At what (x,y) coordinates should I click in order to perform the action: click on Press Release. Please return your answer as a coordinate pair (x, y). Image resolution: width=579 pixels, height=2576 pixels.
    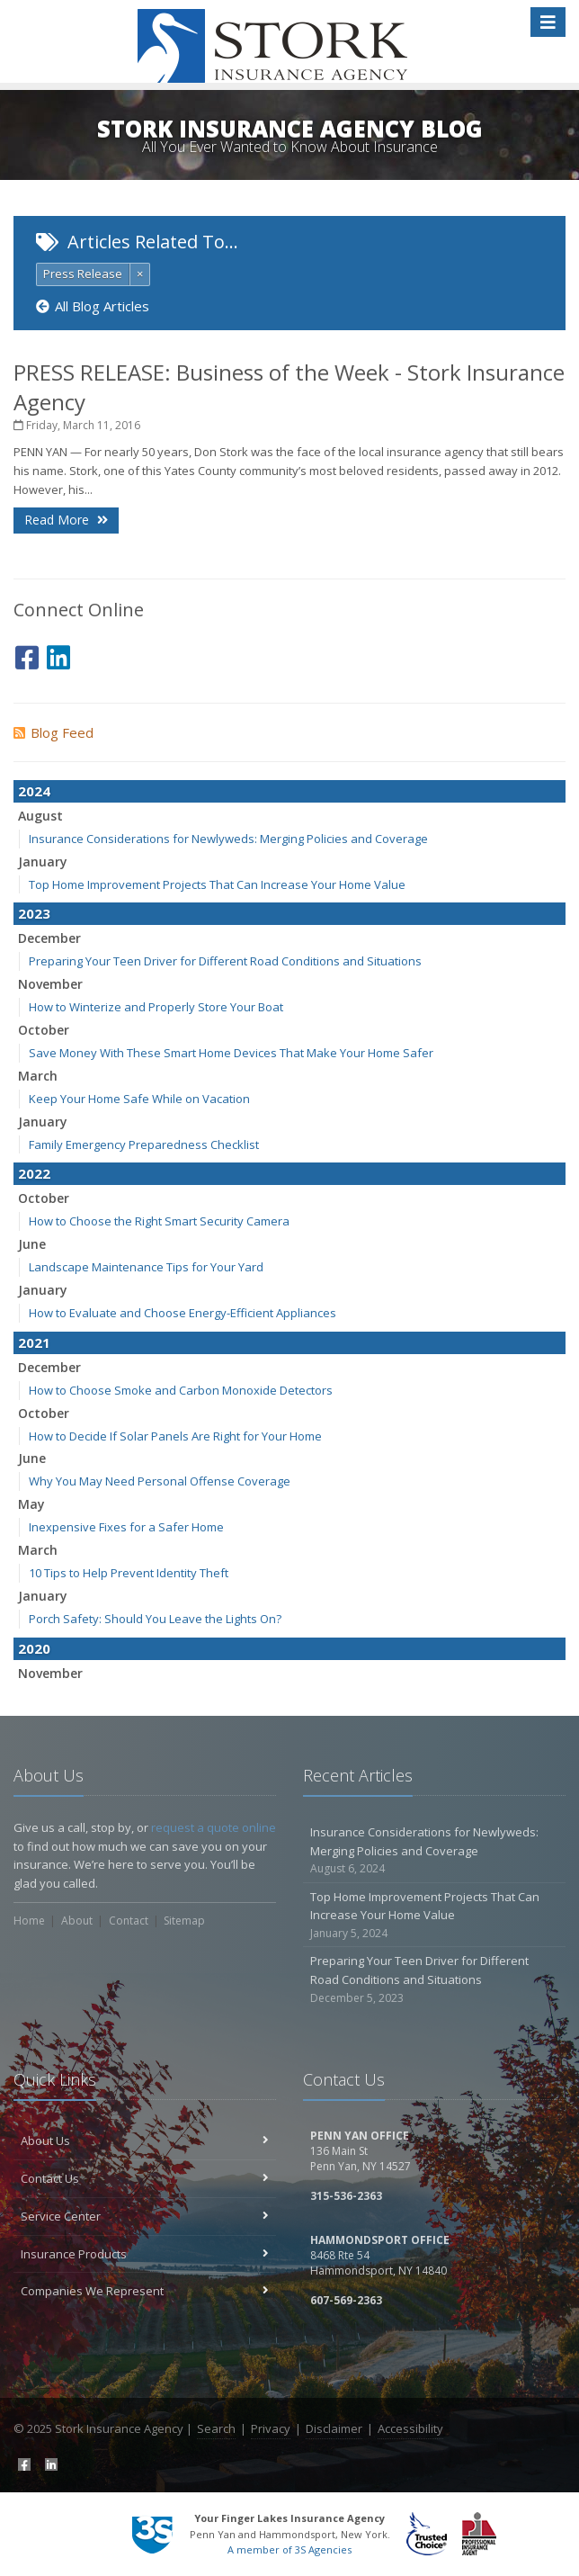
    Looking at the image, I should click on (82, 273).